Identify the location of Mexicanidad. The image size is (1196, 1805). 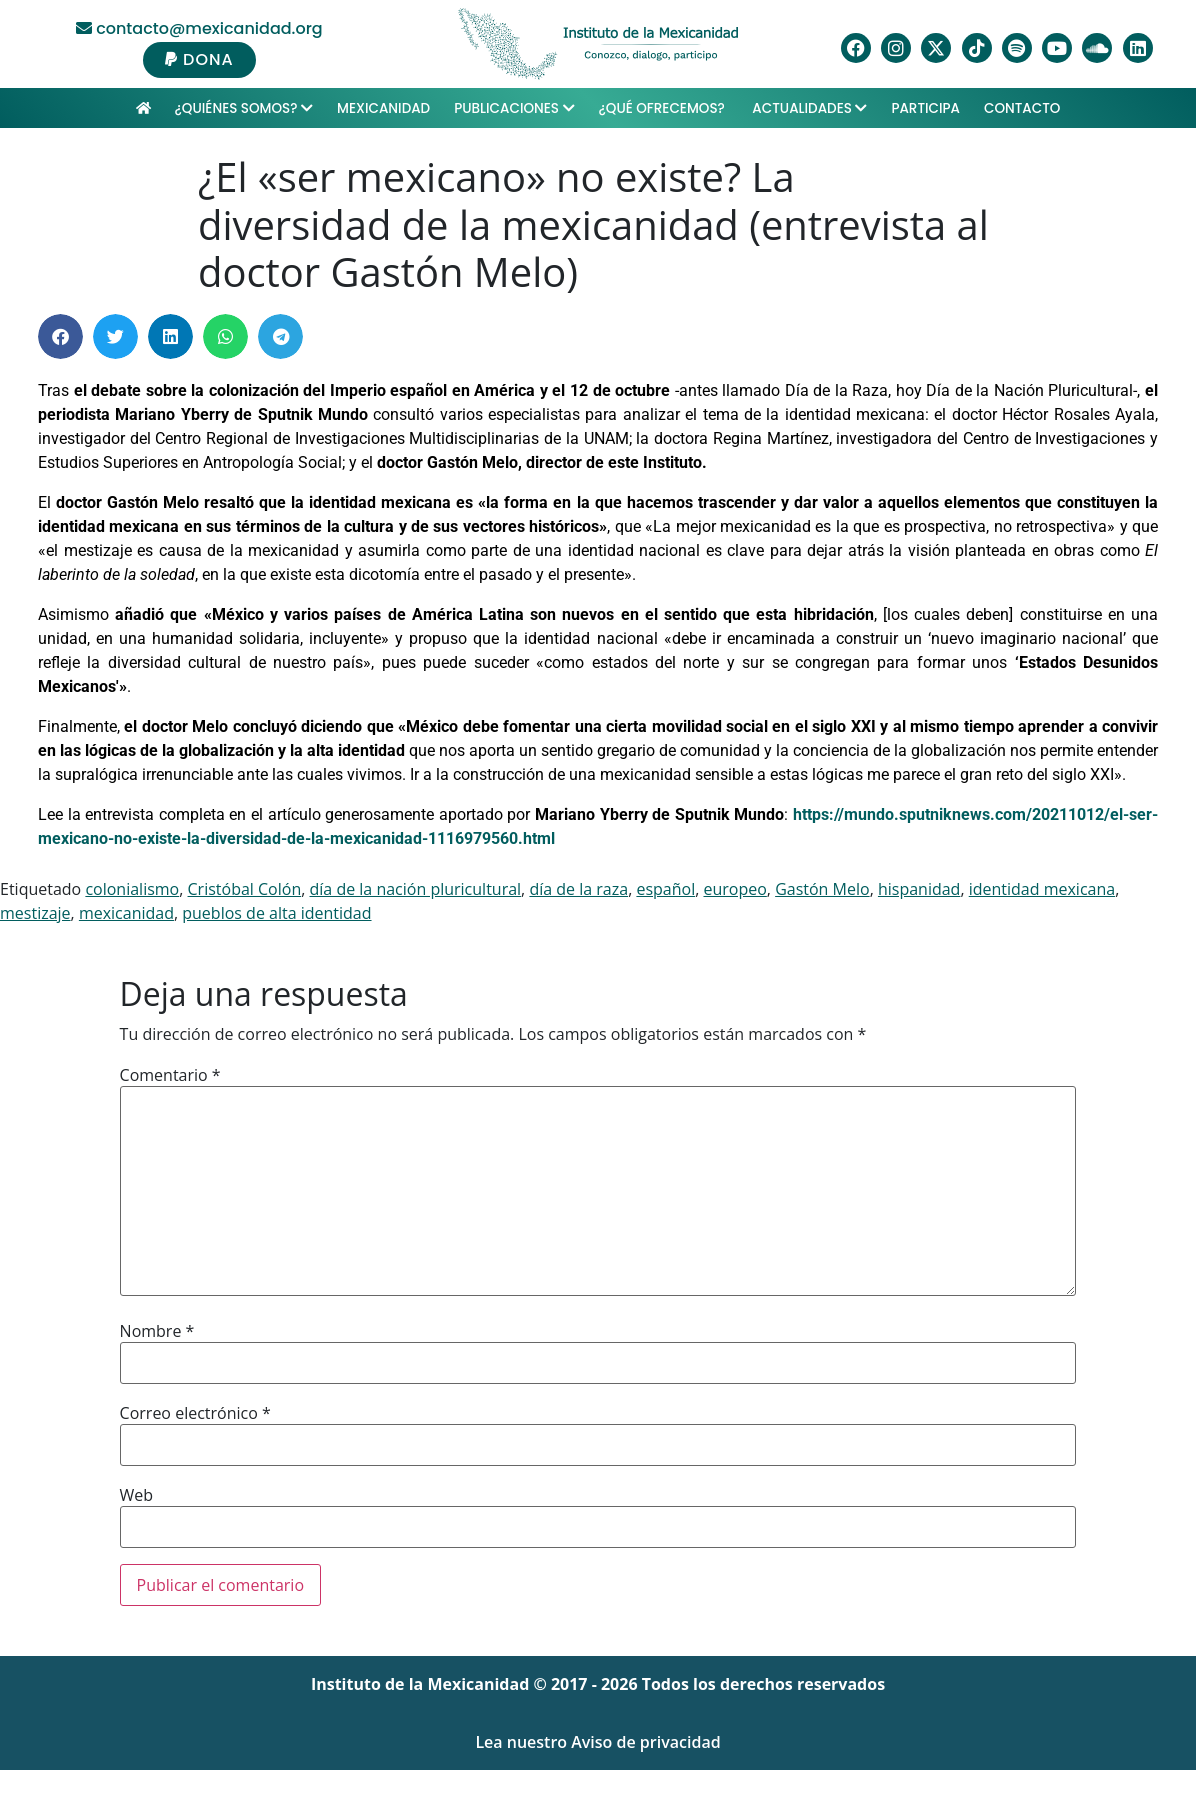
(383, 108).